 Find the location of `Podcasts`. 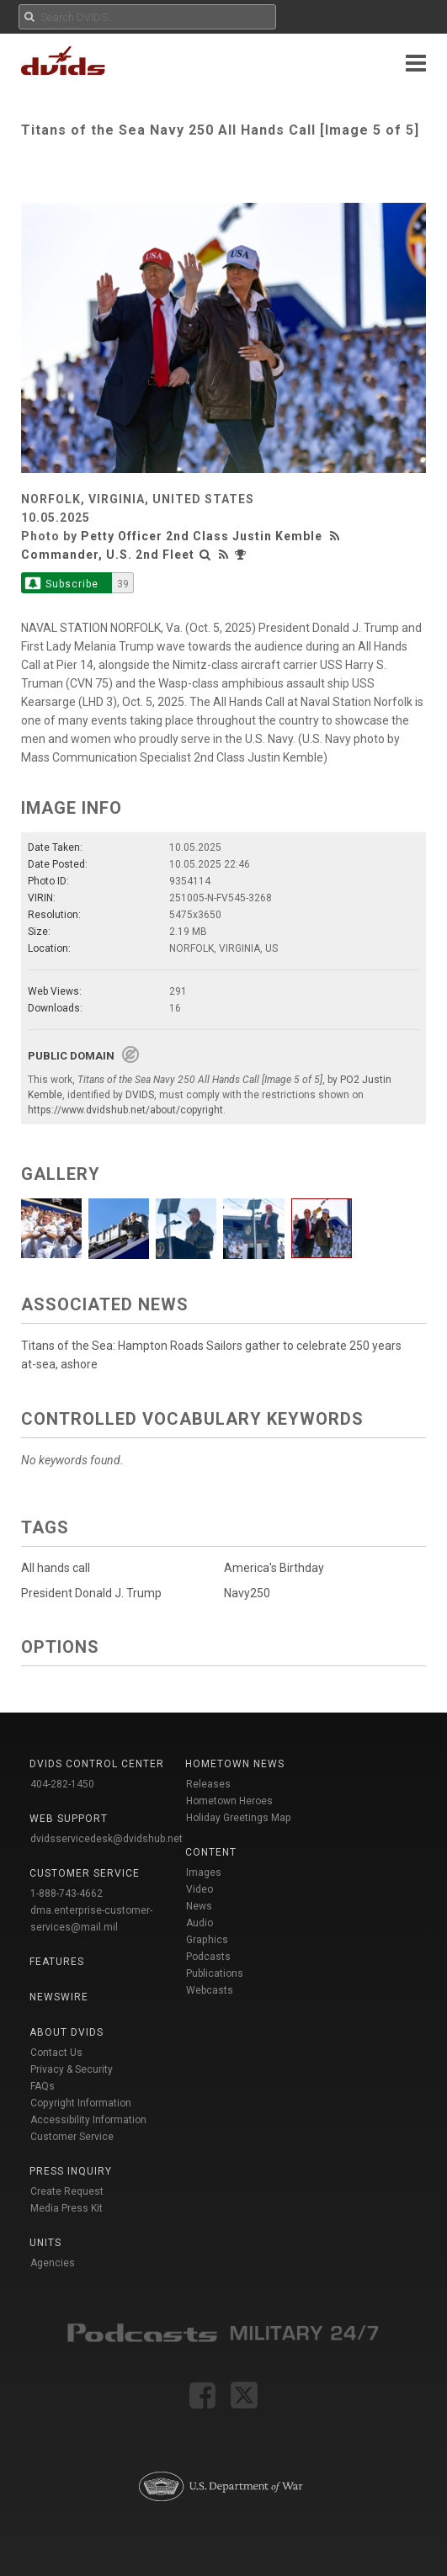

Podcasts is located at coordinates (208, 1957).